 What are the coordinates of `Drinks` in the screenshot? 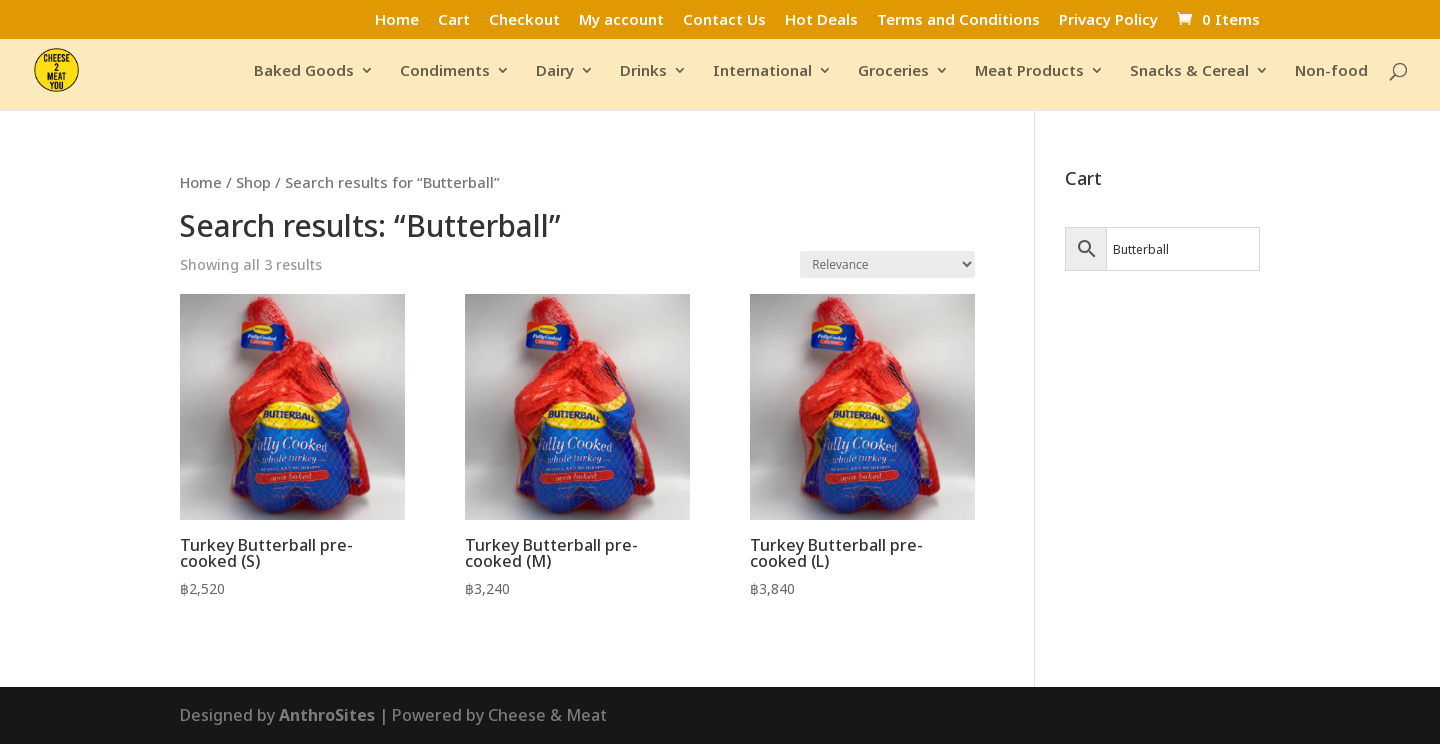 It's located at (643, 71).